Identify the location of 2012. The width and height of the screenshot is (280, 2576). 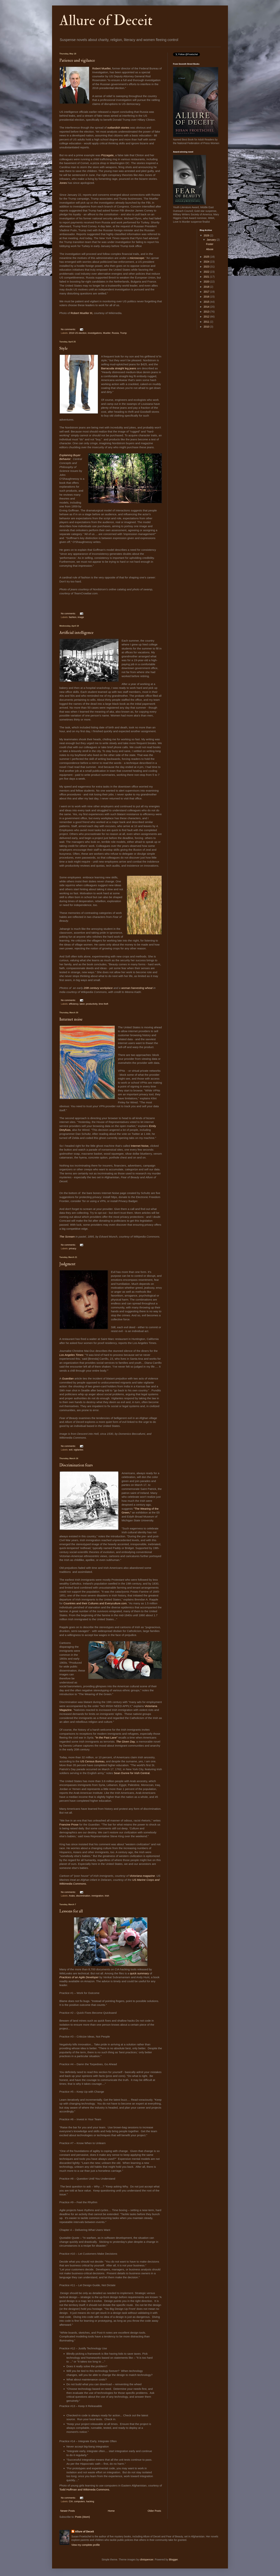
(207, 316).